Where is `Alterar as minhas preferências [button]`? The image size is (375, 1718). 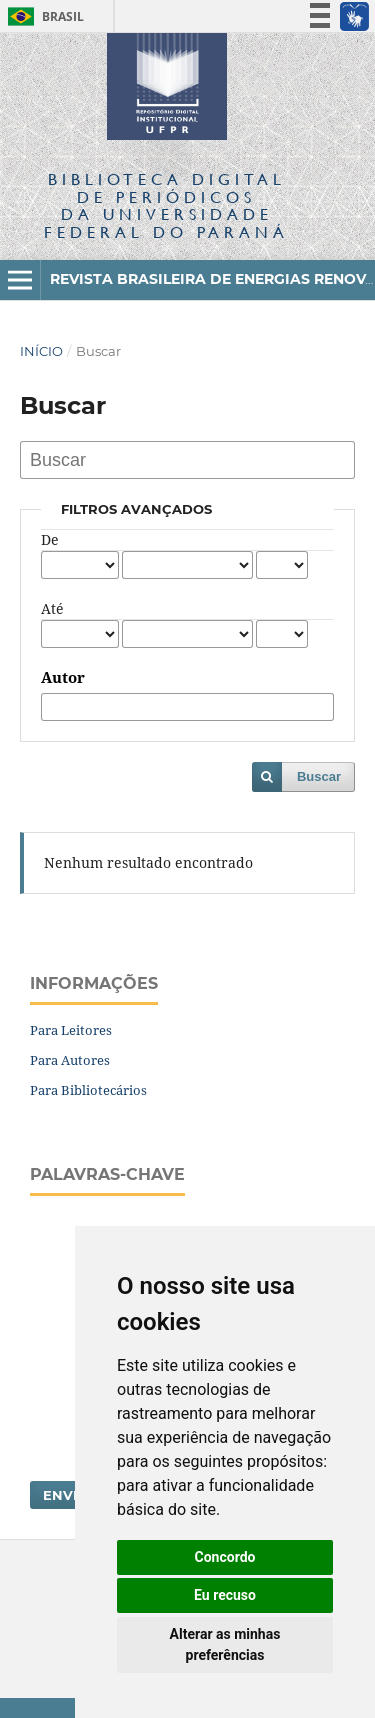
Alterar as minhas preferências [button] is located at coordinates (225, 1644).